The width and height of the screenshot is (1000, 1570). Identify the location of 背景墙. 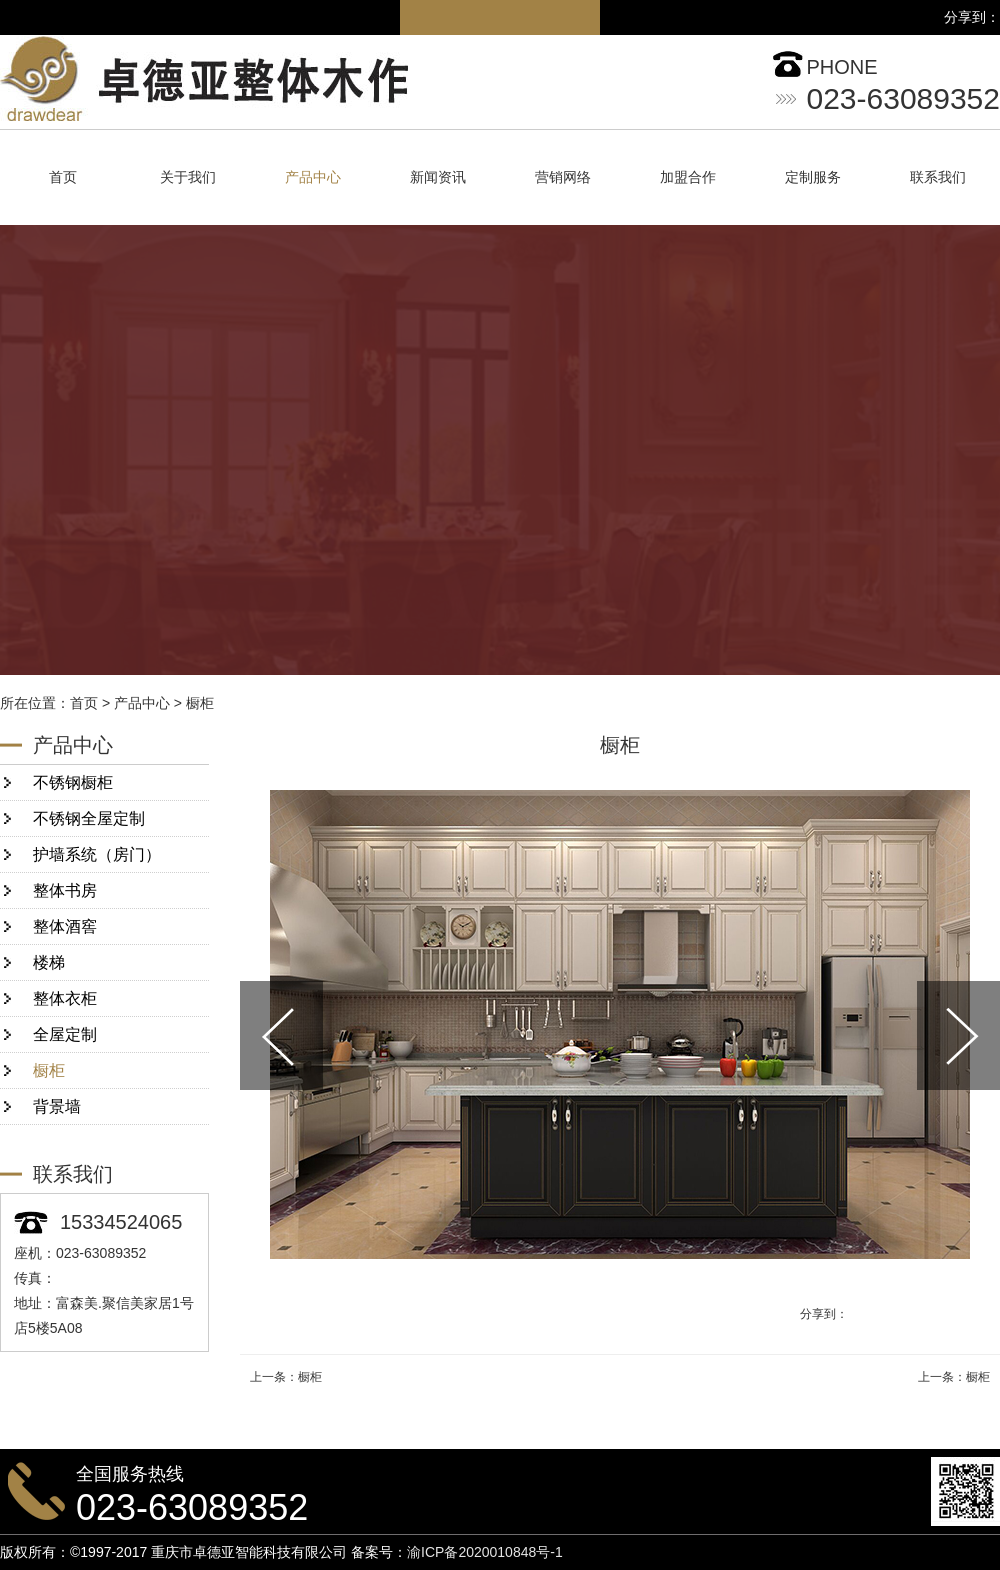
(57, 1106).